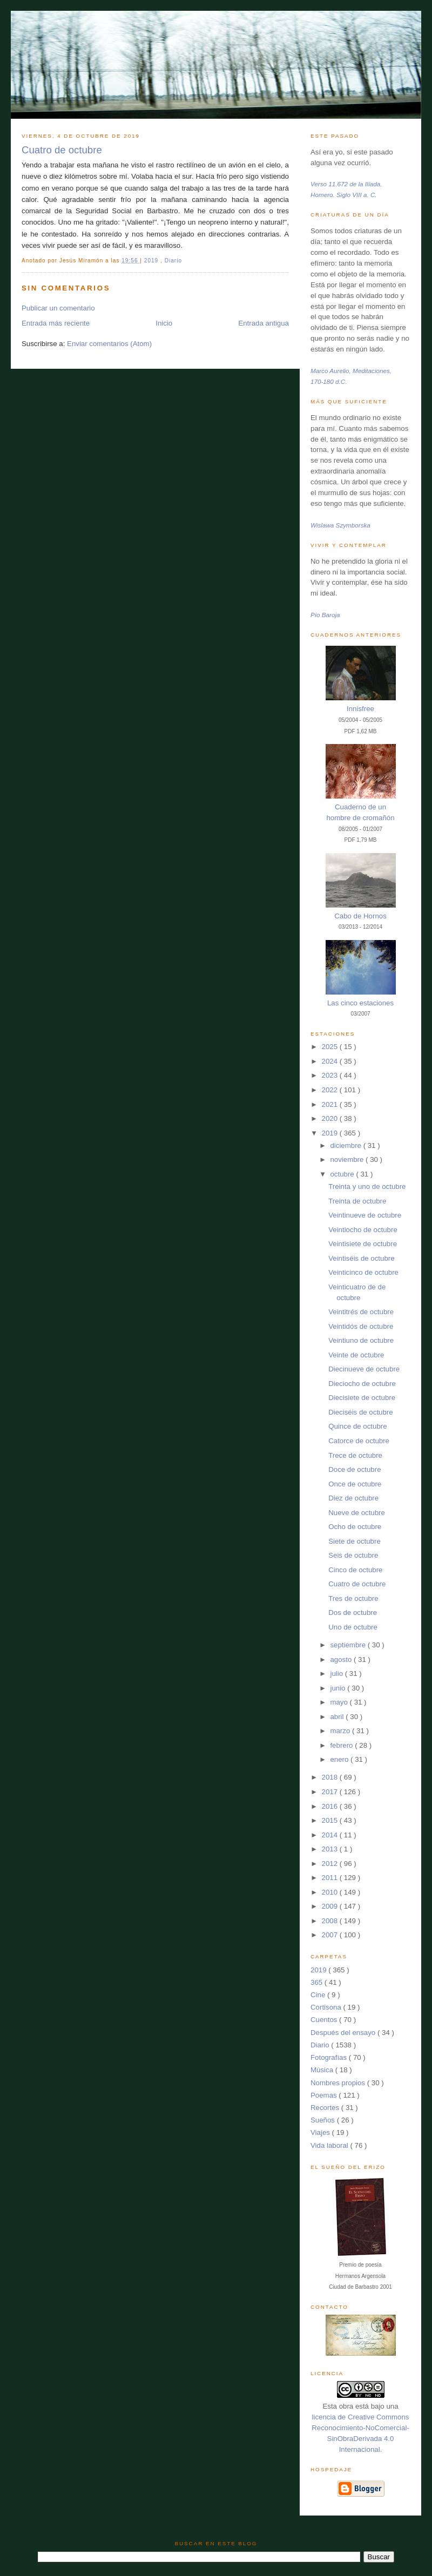 Image resolution: width=432 pixels, height=2576 pixels. What do you see at coordinates (361, 1312) in the screenshot?
I see `Veintitrés de octubre` at bounding box center [361, 1312].